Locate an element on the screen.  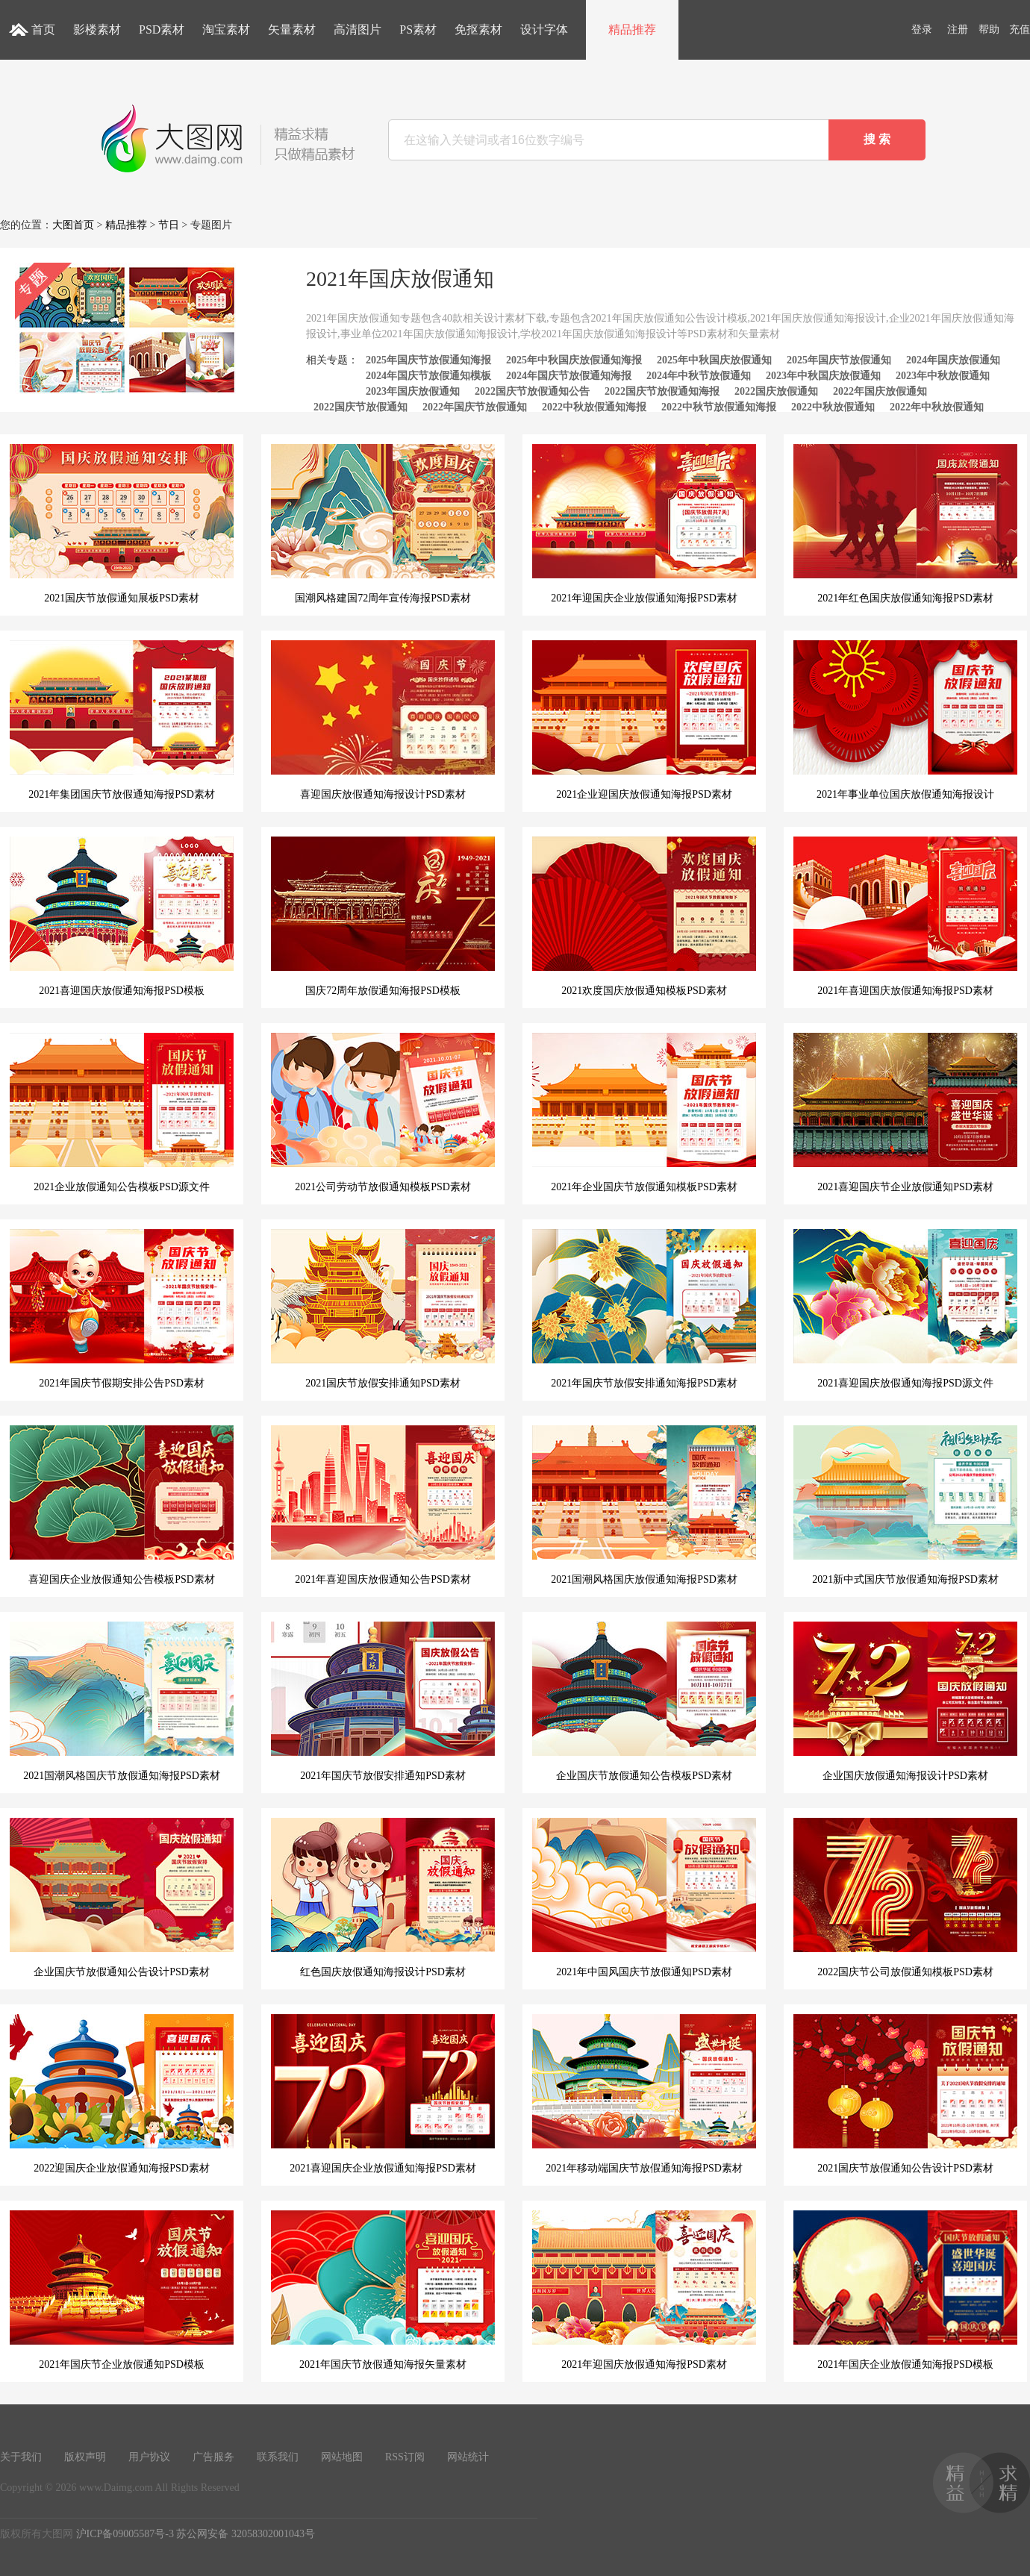
网站地图 is located at coordinates (342, 2457).